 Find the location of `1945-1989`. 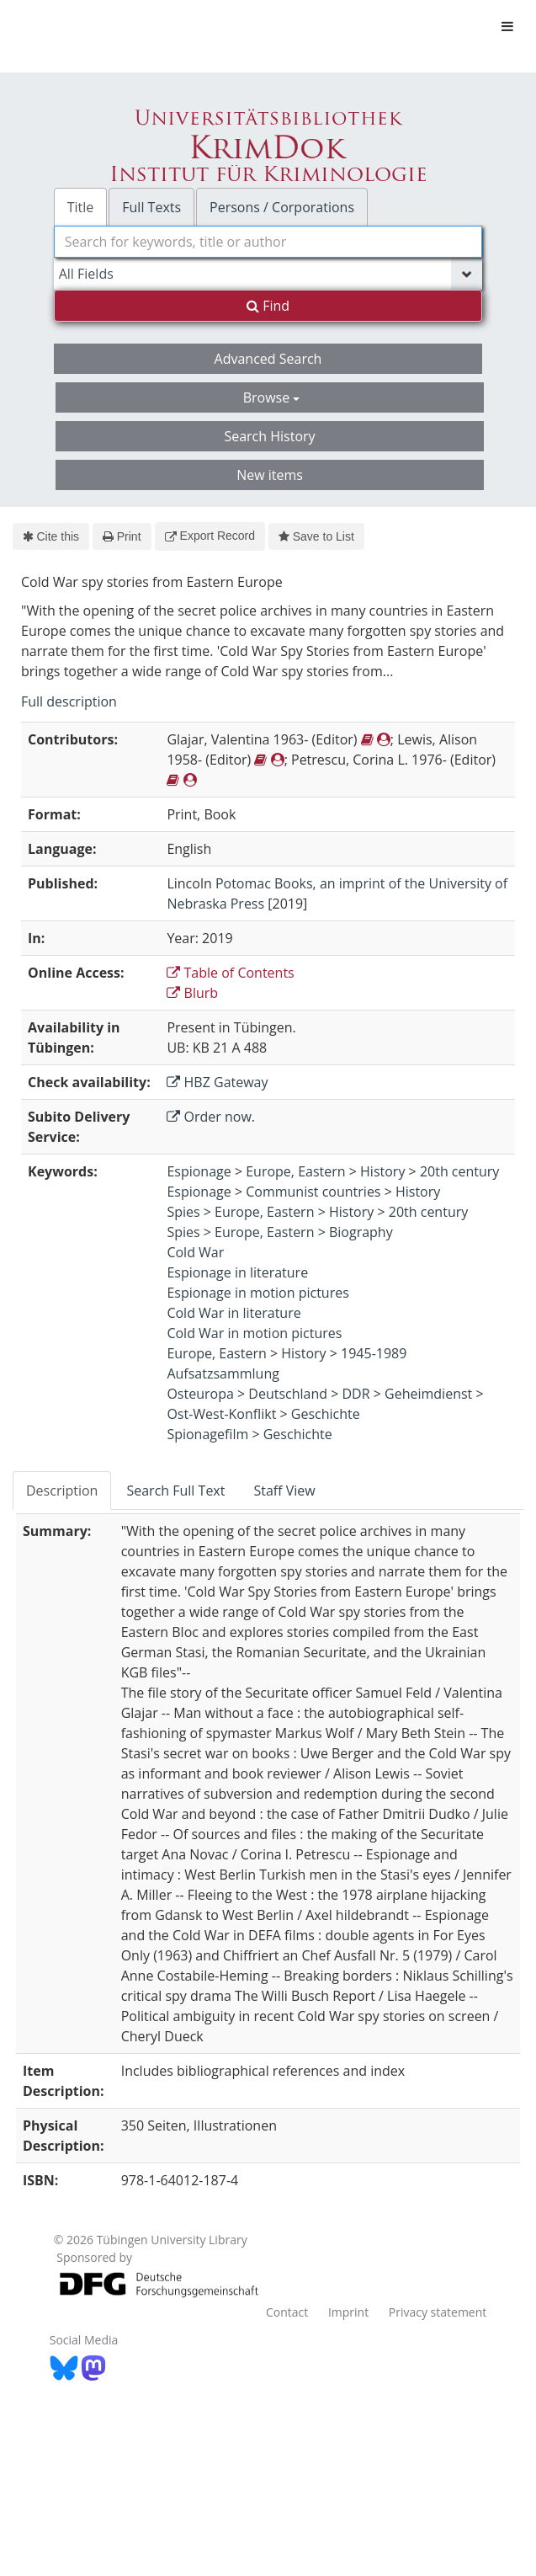

1945-1989 is located at coordinates (373, 1353).